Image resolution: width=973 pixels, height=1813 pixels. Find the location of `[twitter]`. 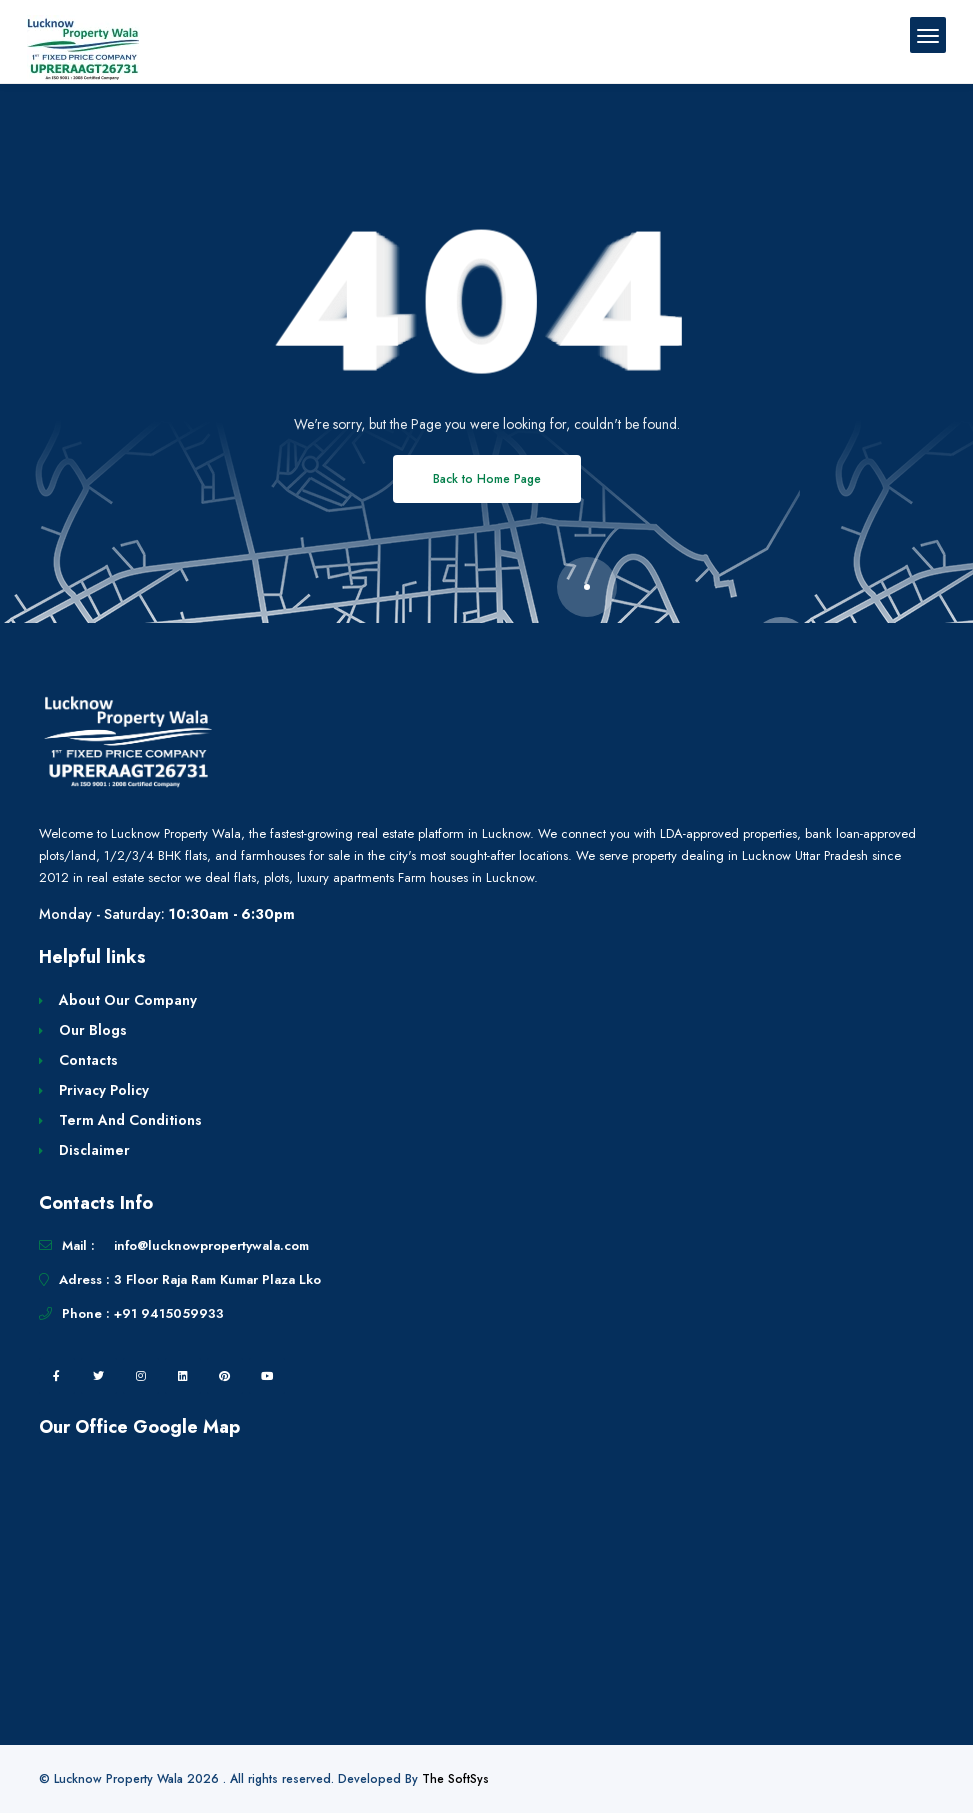

[twitter] is located at coordinates (99, 1376).